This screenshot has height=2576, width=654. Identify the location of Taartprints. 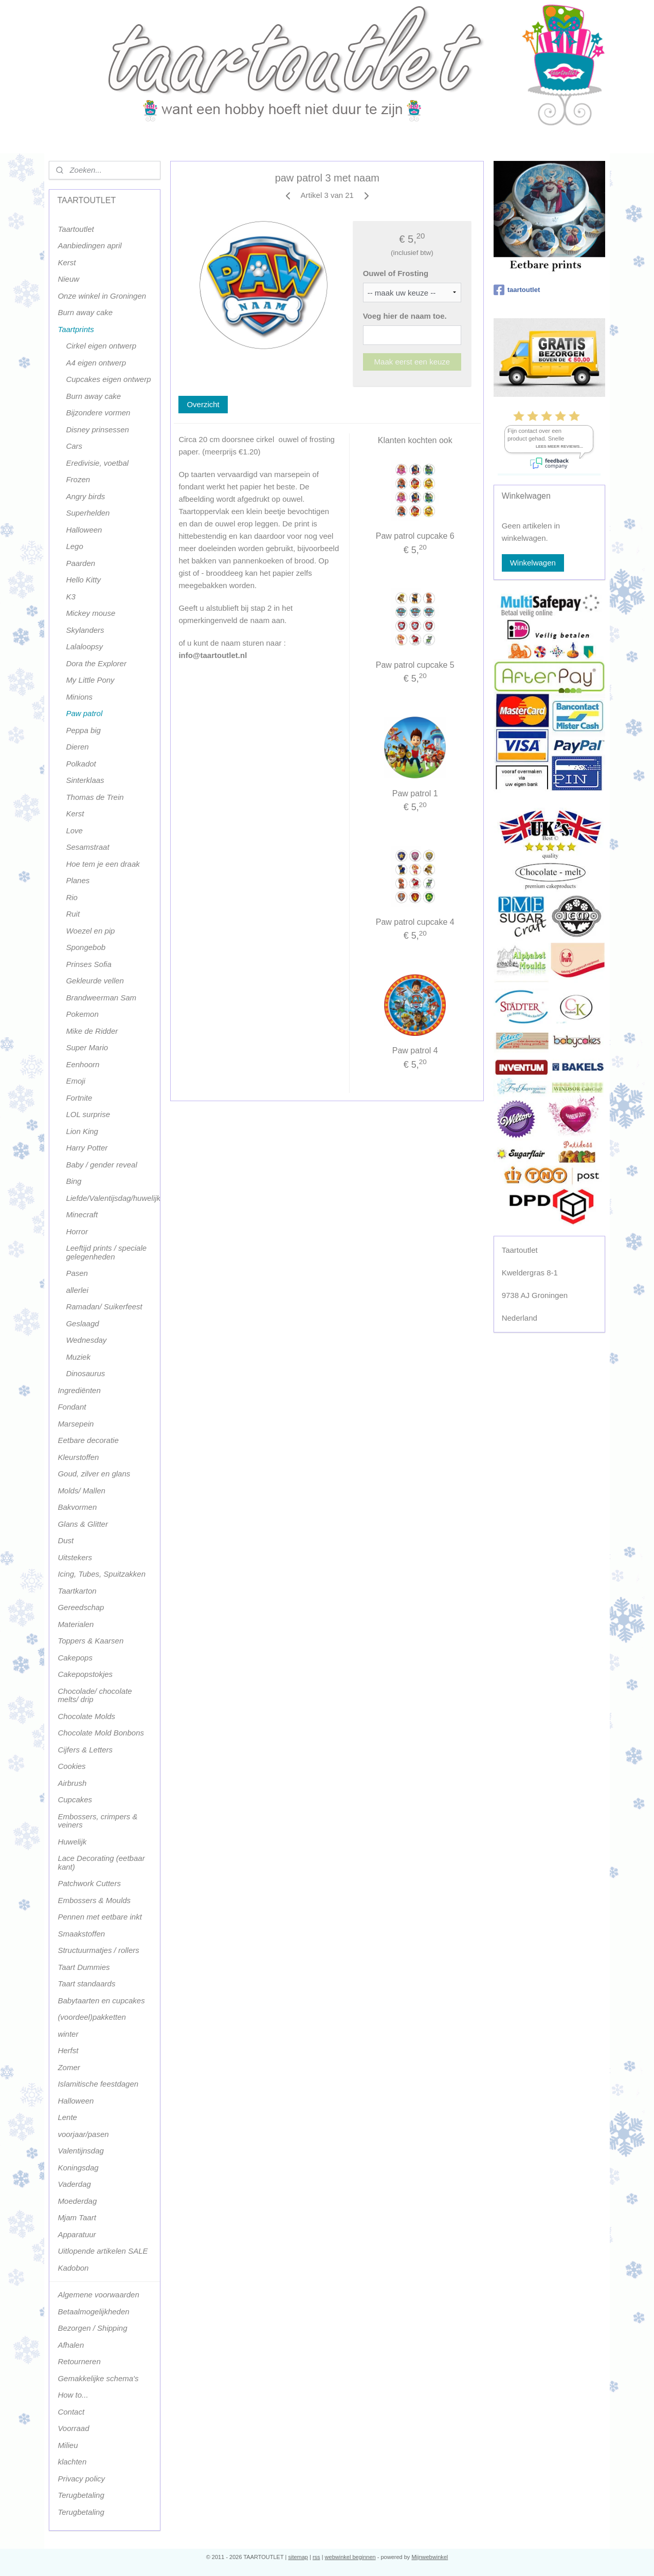
(76, 329).